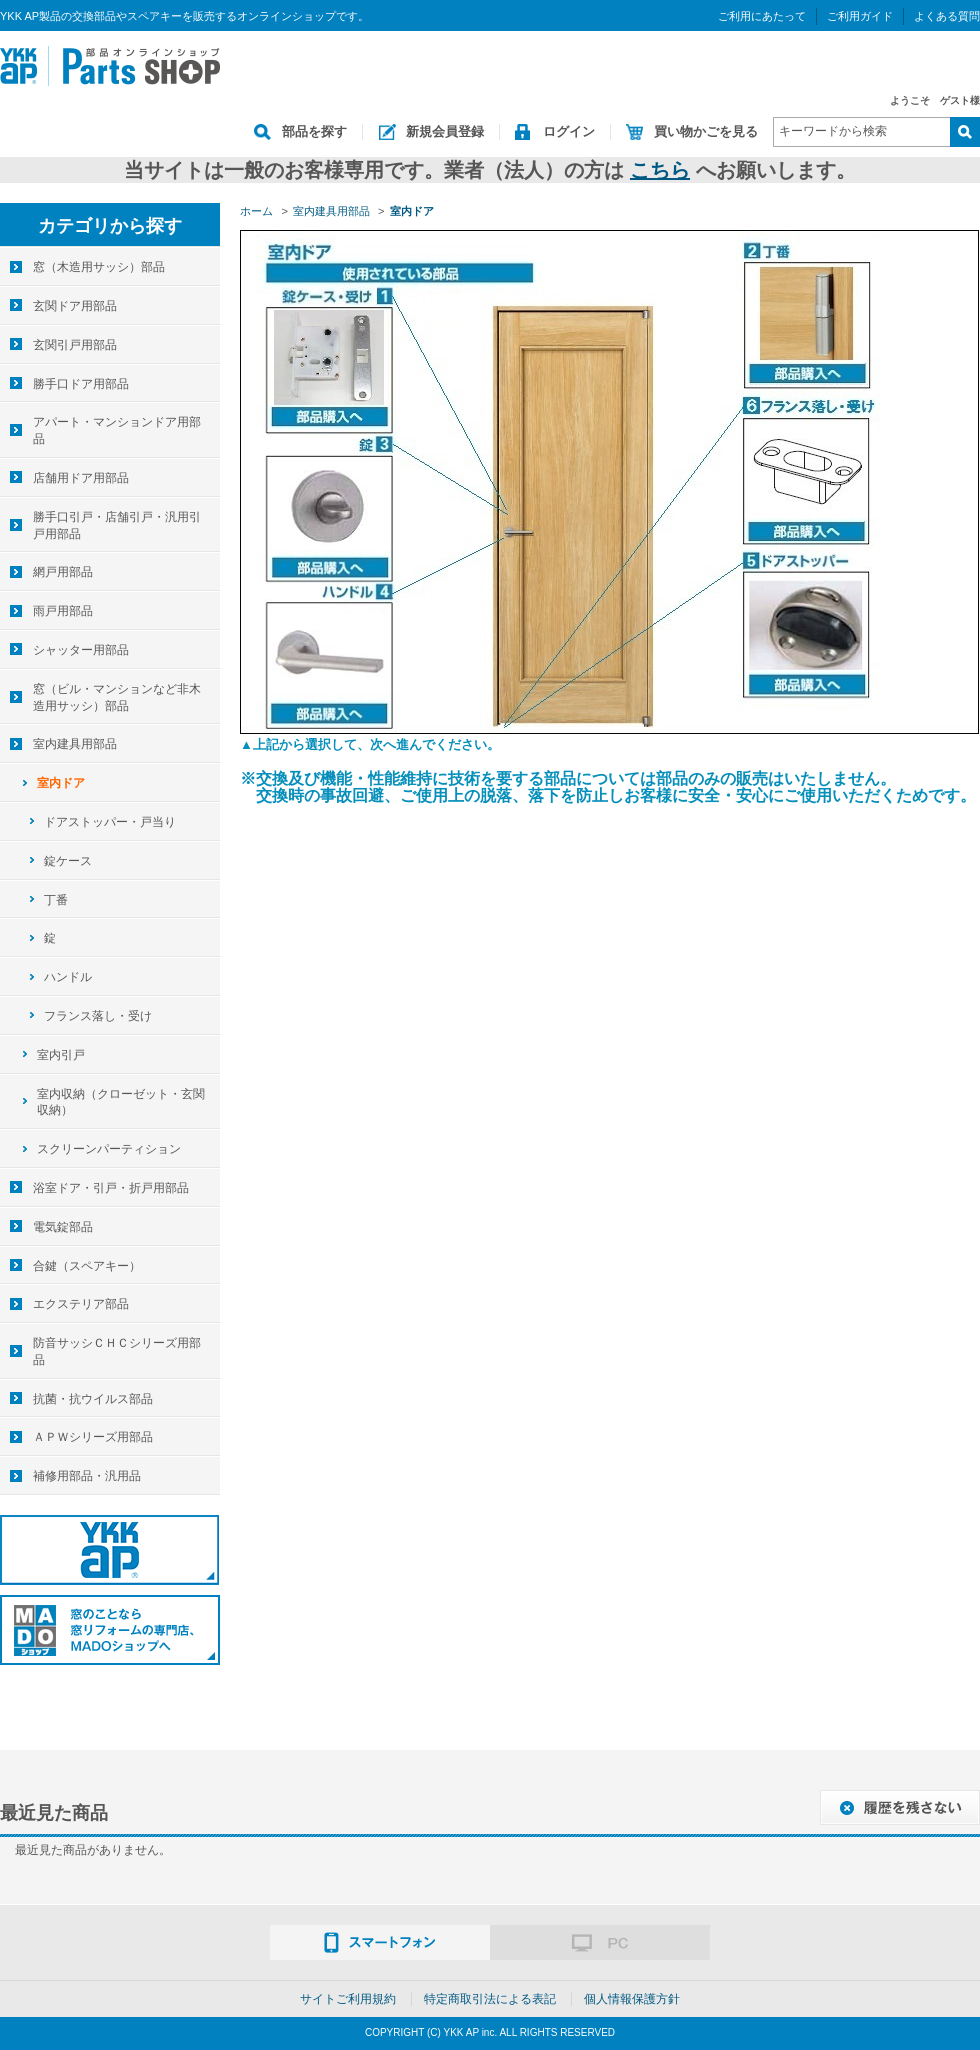 This screenshot has width=980, height=2050. Describe the element at coordinates (121, 1102) in the screenshot. I see `室内収納（クローゼット・玄関収納）` at that location.